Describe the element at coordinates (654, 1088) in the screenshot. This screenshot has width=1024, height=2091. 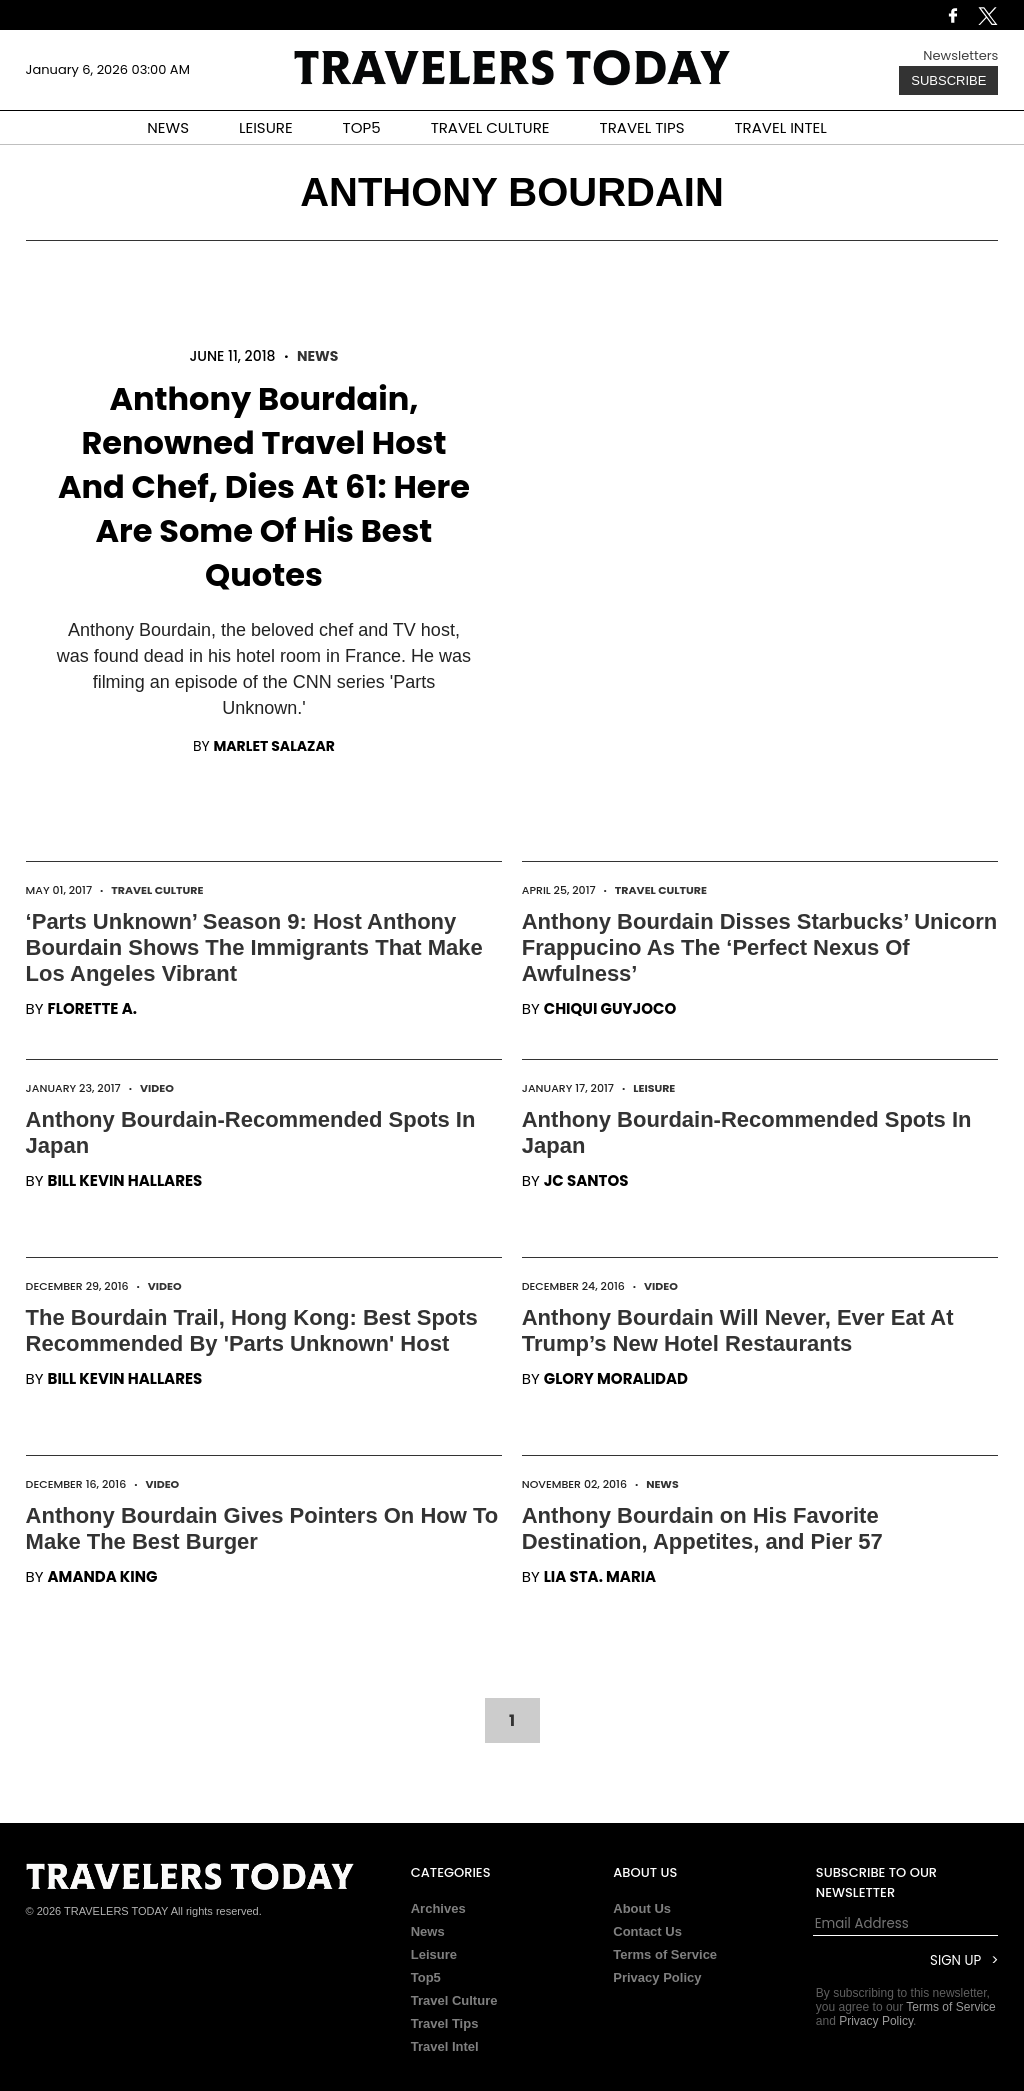
I see `Leisure` at that location.